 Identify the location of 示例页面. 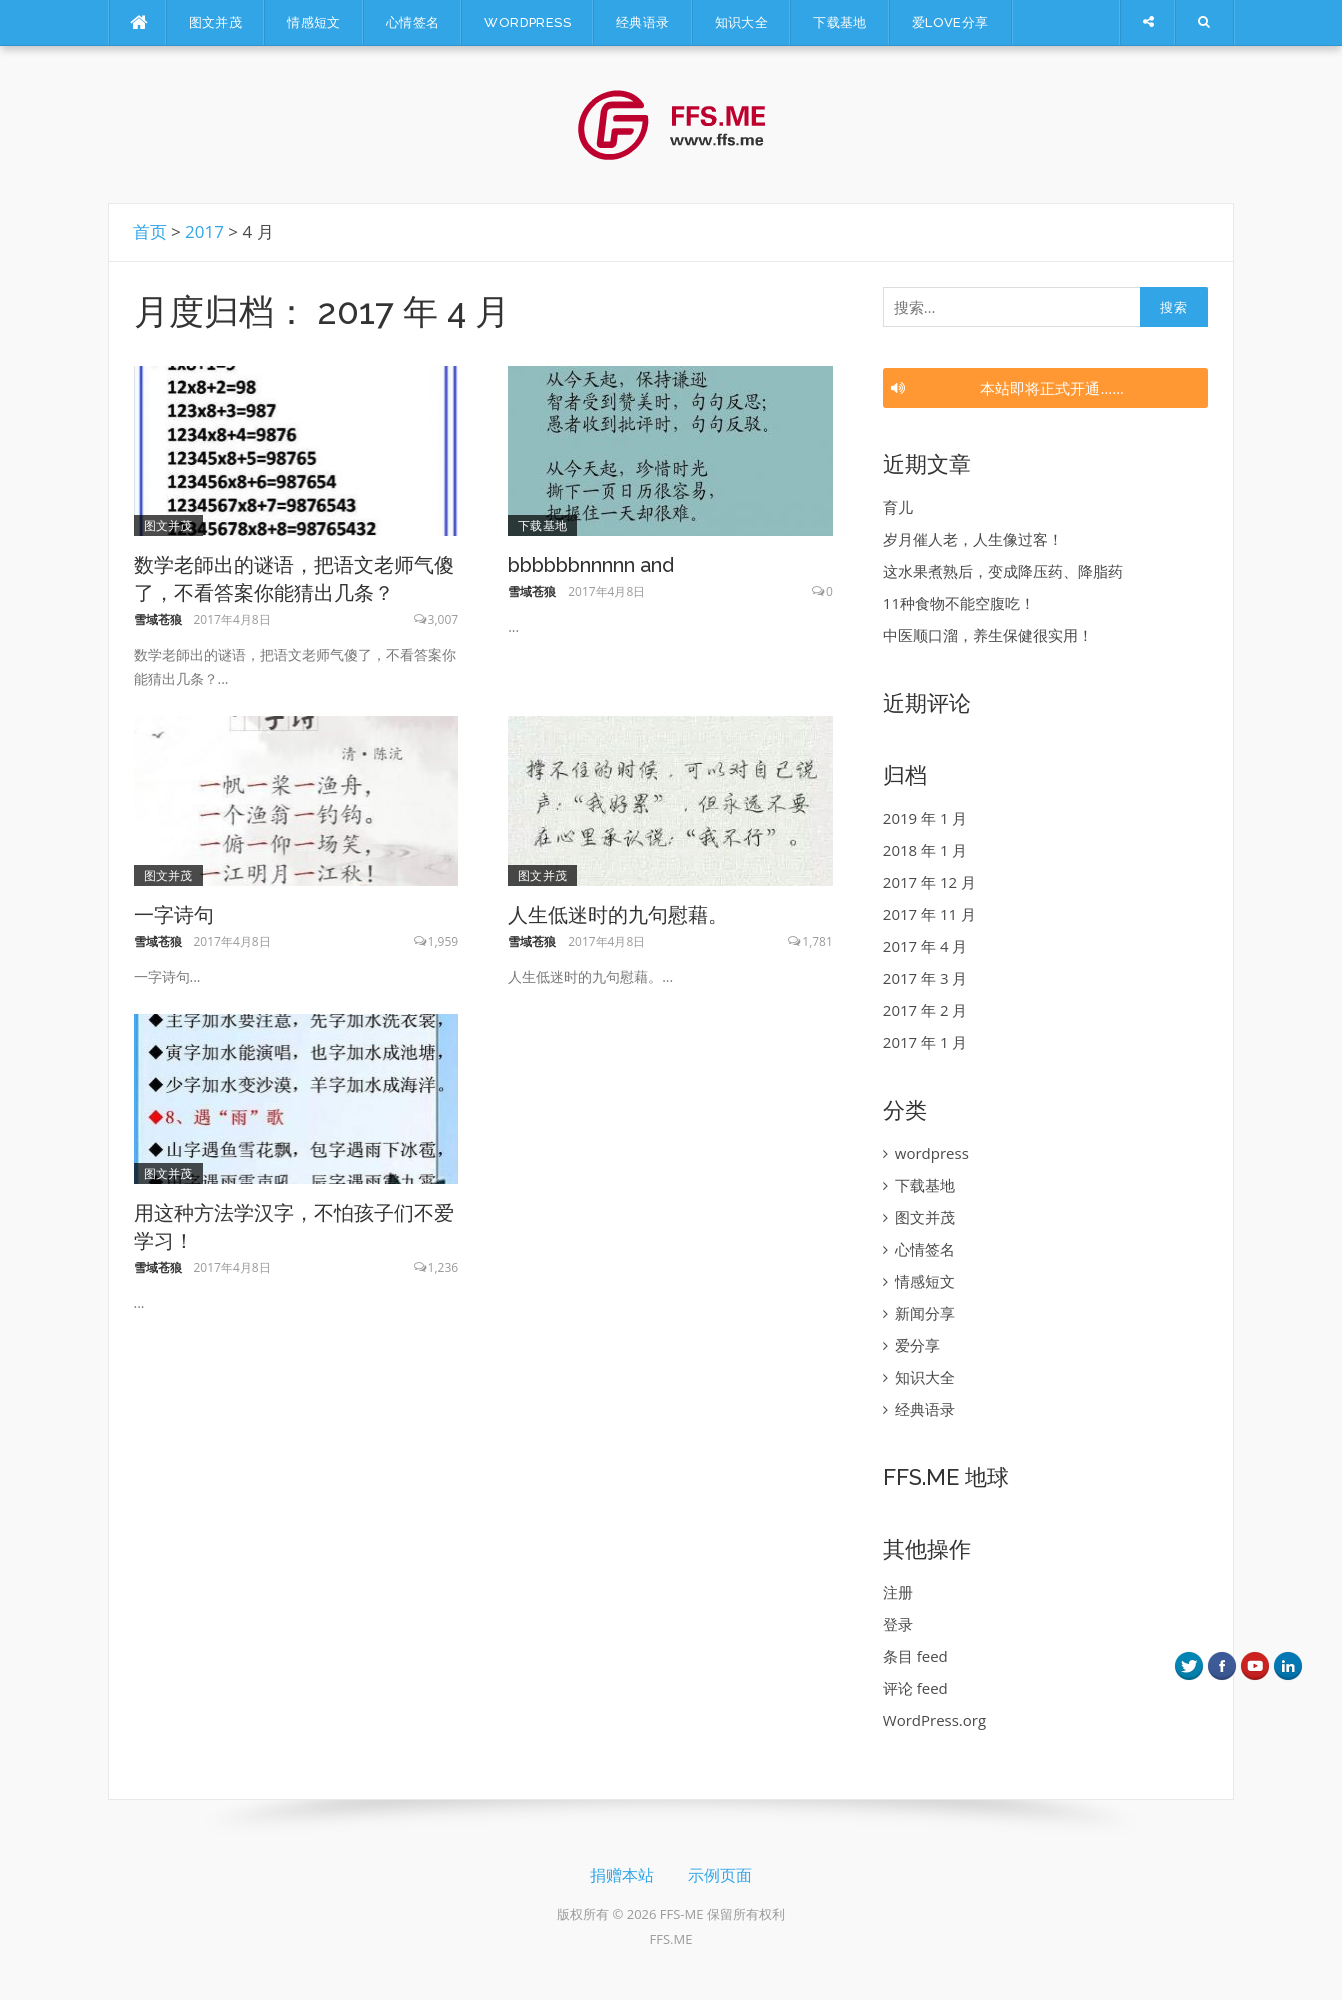
(720, 1875).